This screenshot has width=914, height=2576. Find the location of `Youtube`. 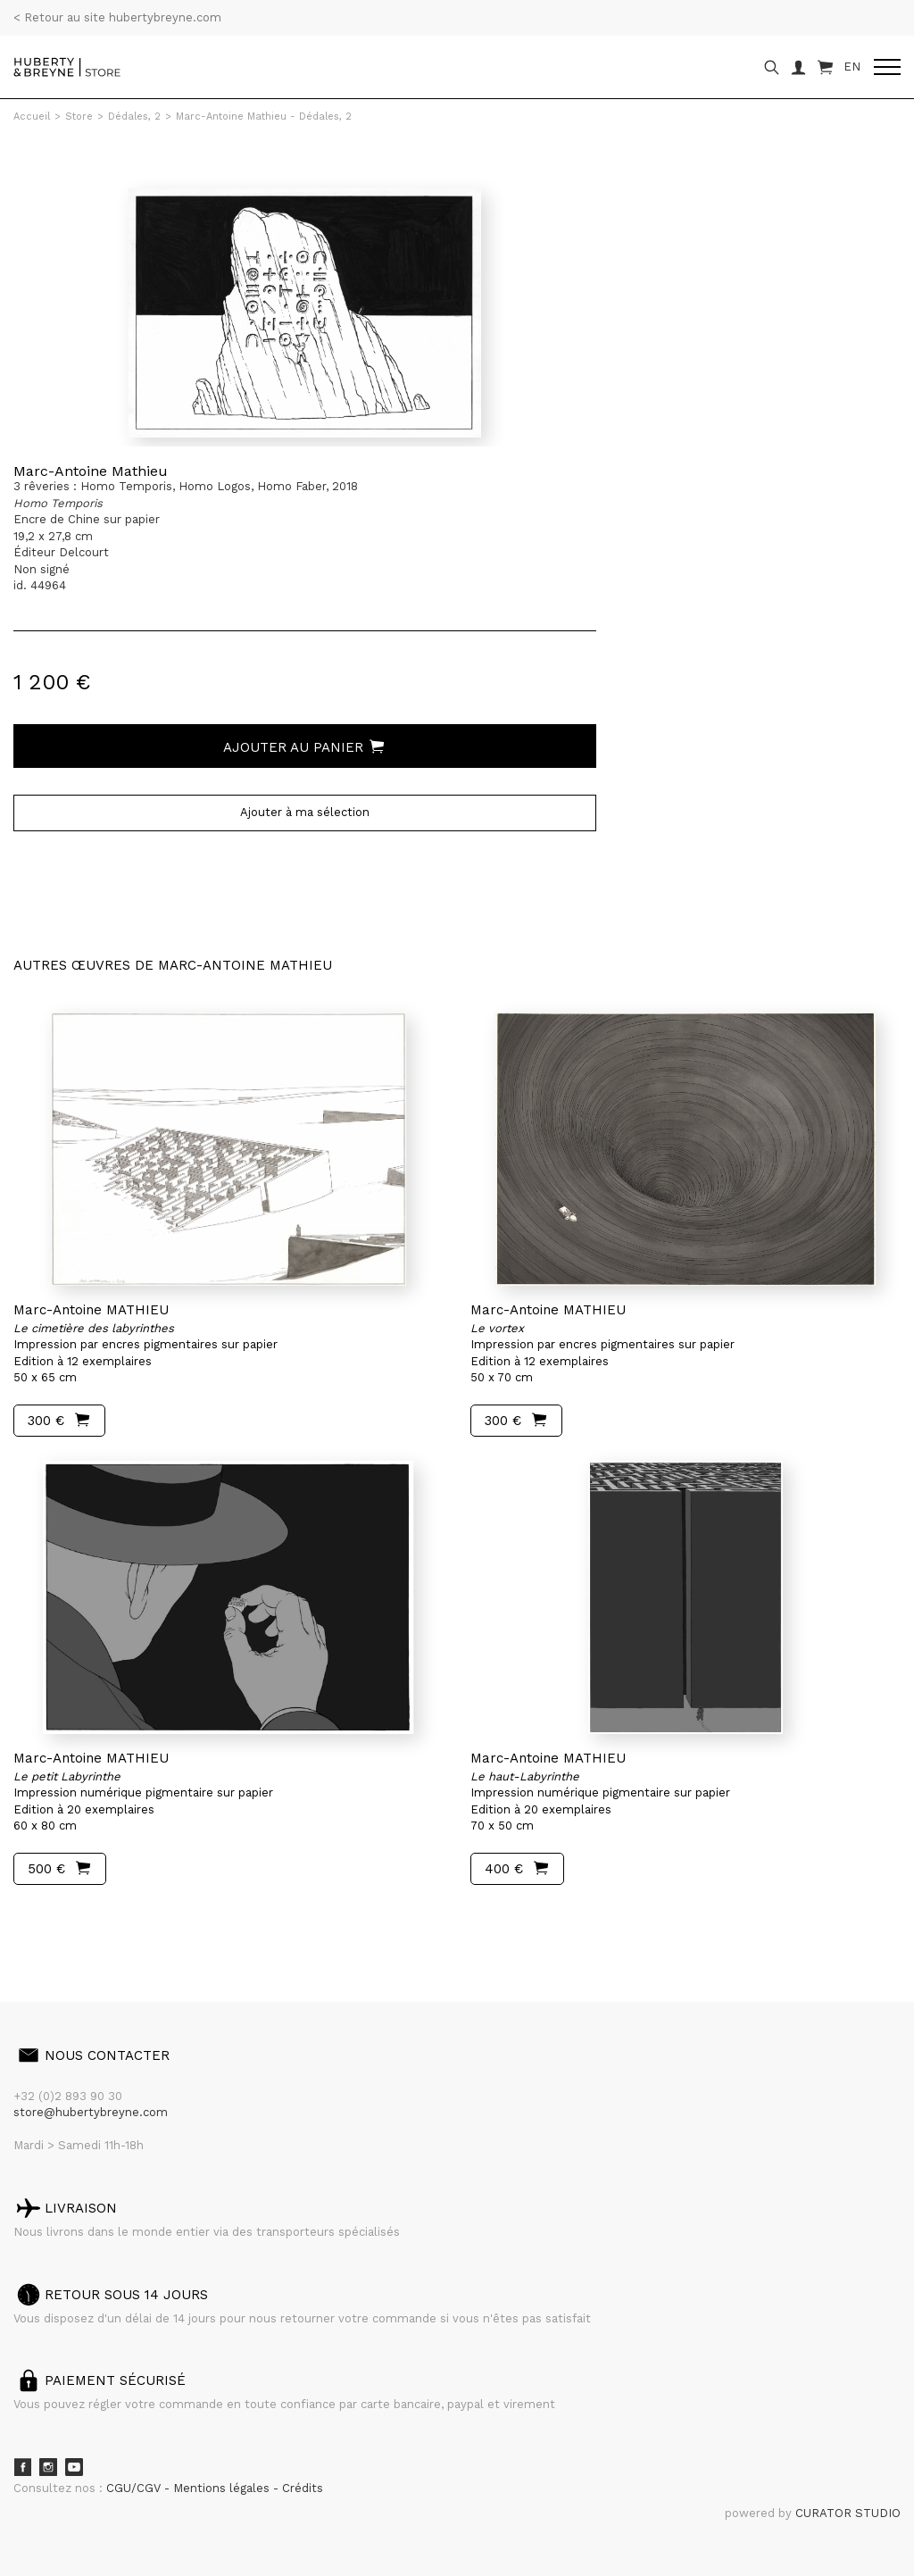

Youtube is located at coordinates (74, 2467).